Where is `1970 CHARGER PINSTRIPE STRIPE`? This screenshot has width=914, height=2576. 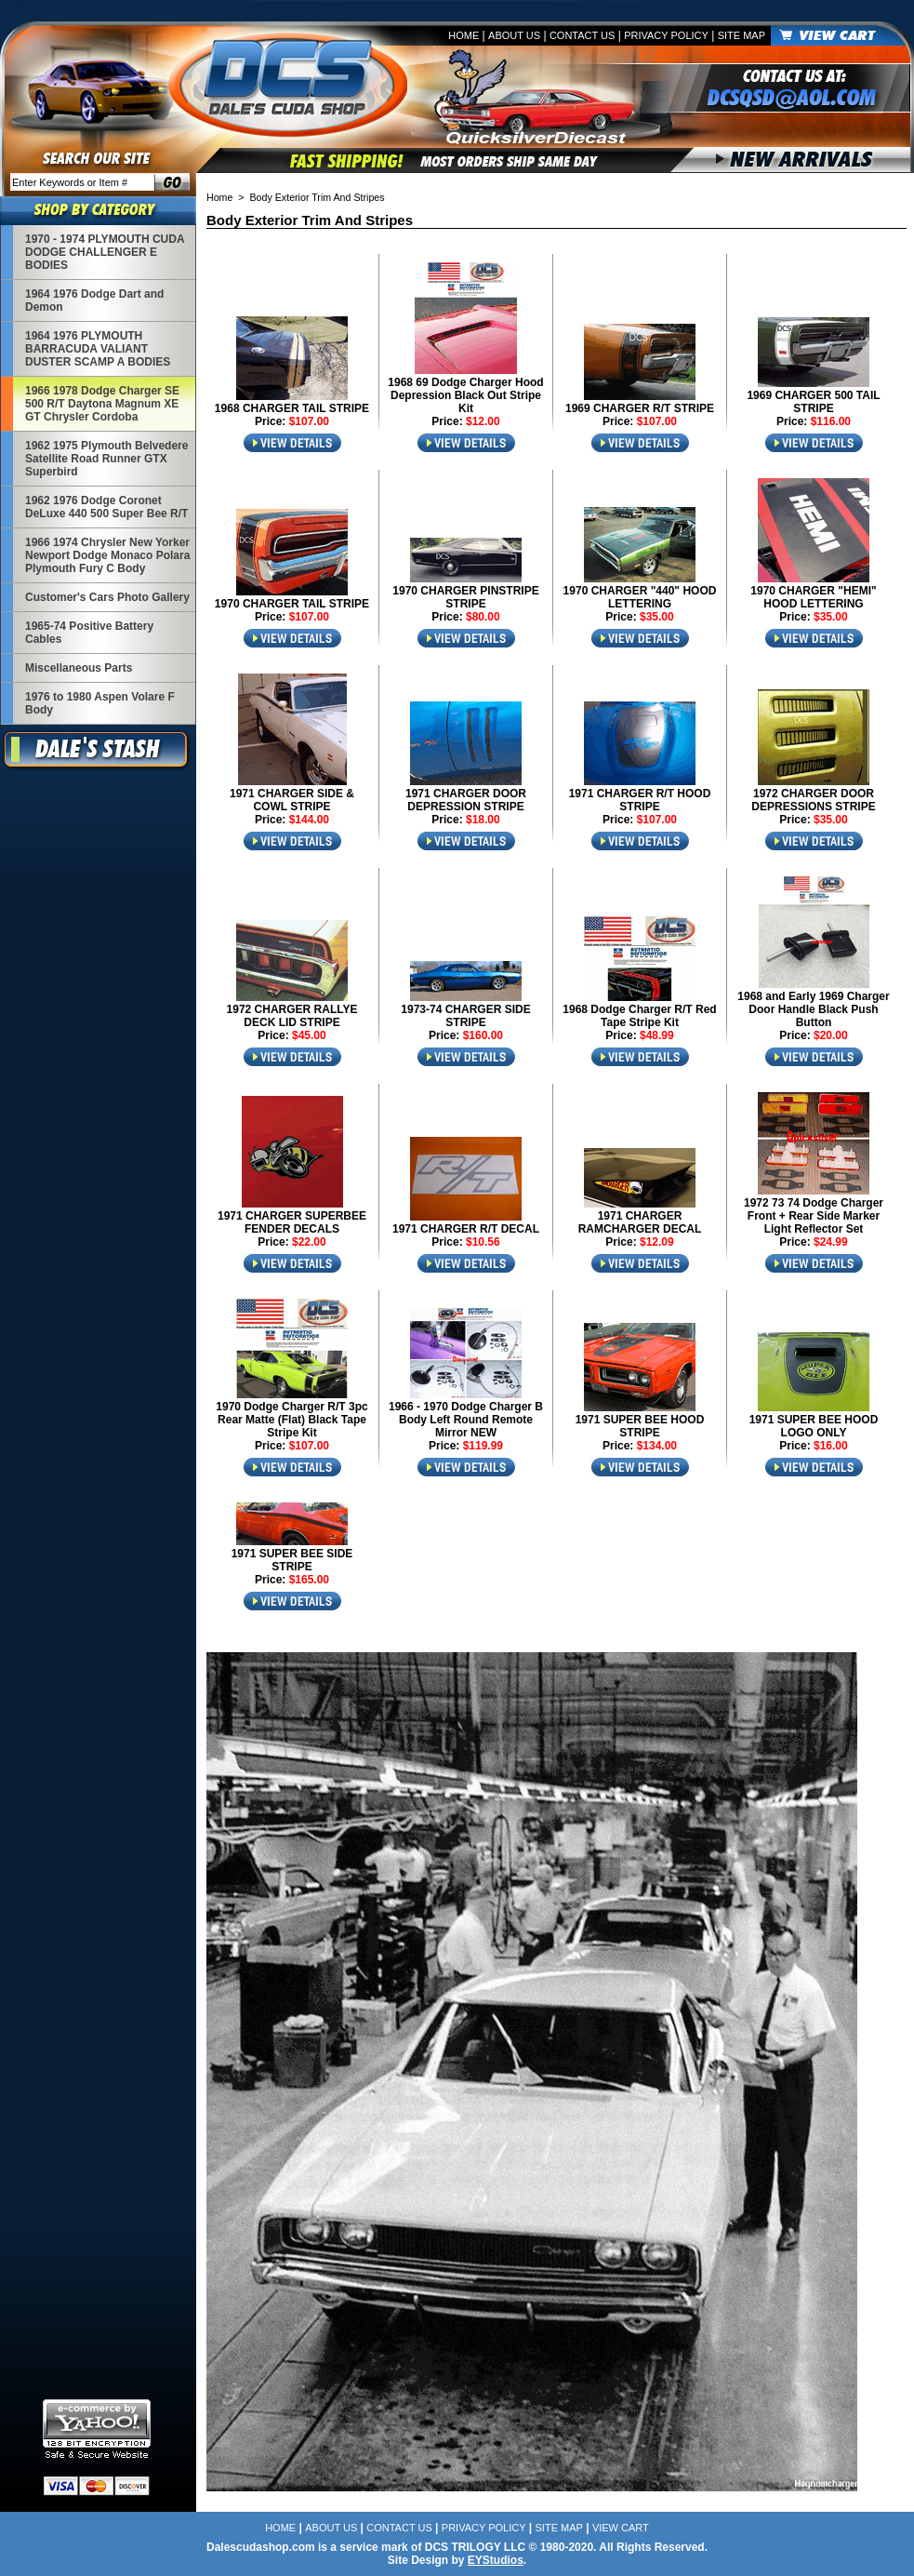
1970 CHARGER PINSTRIPE STRIPE is located at coordinates (465, 597).